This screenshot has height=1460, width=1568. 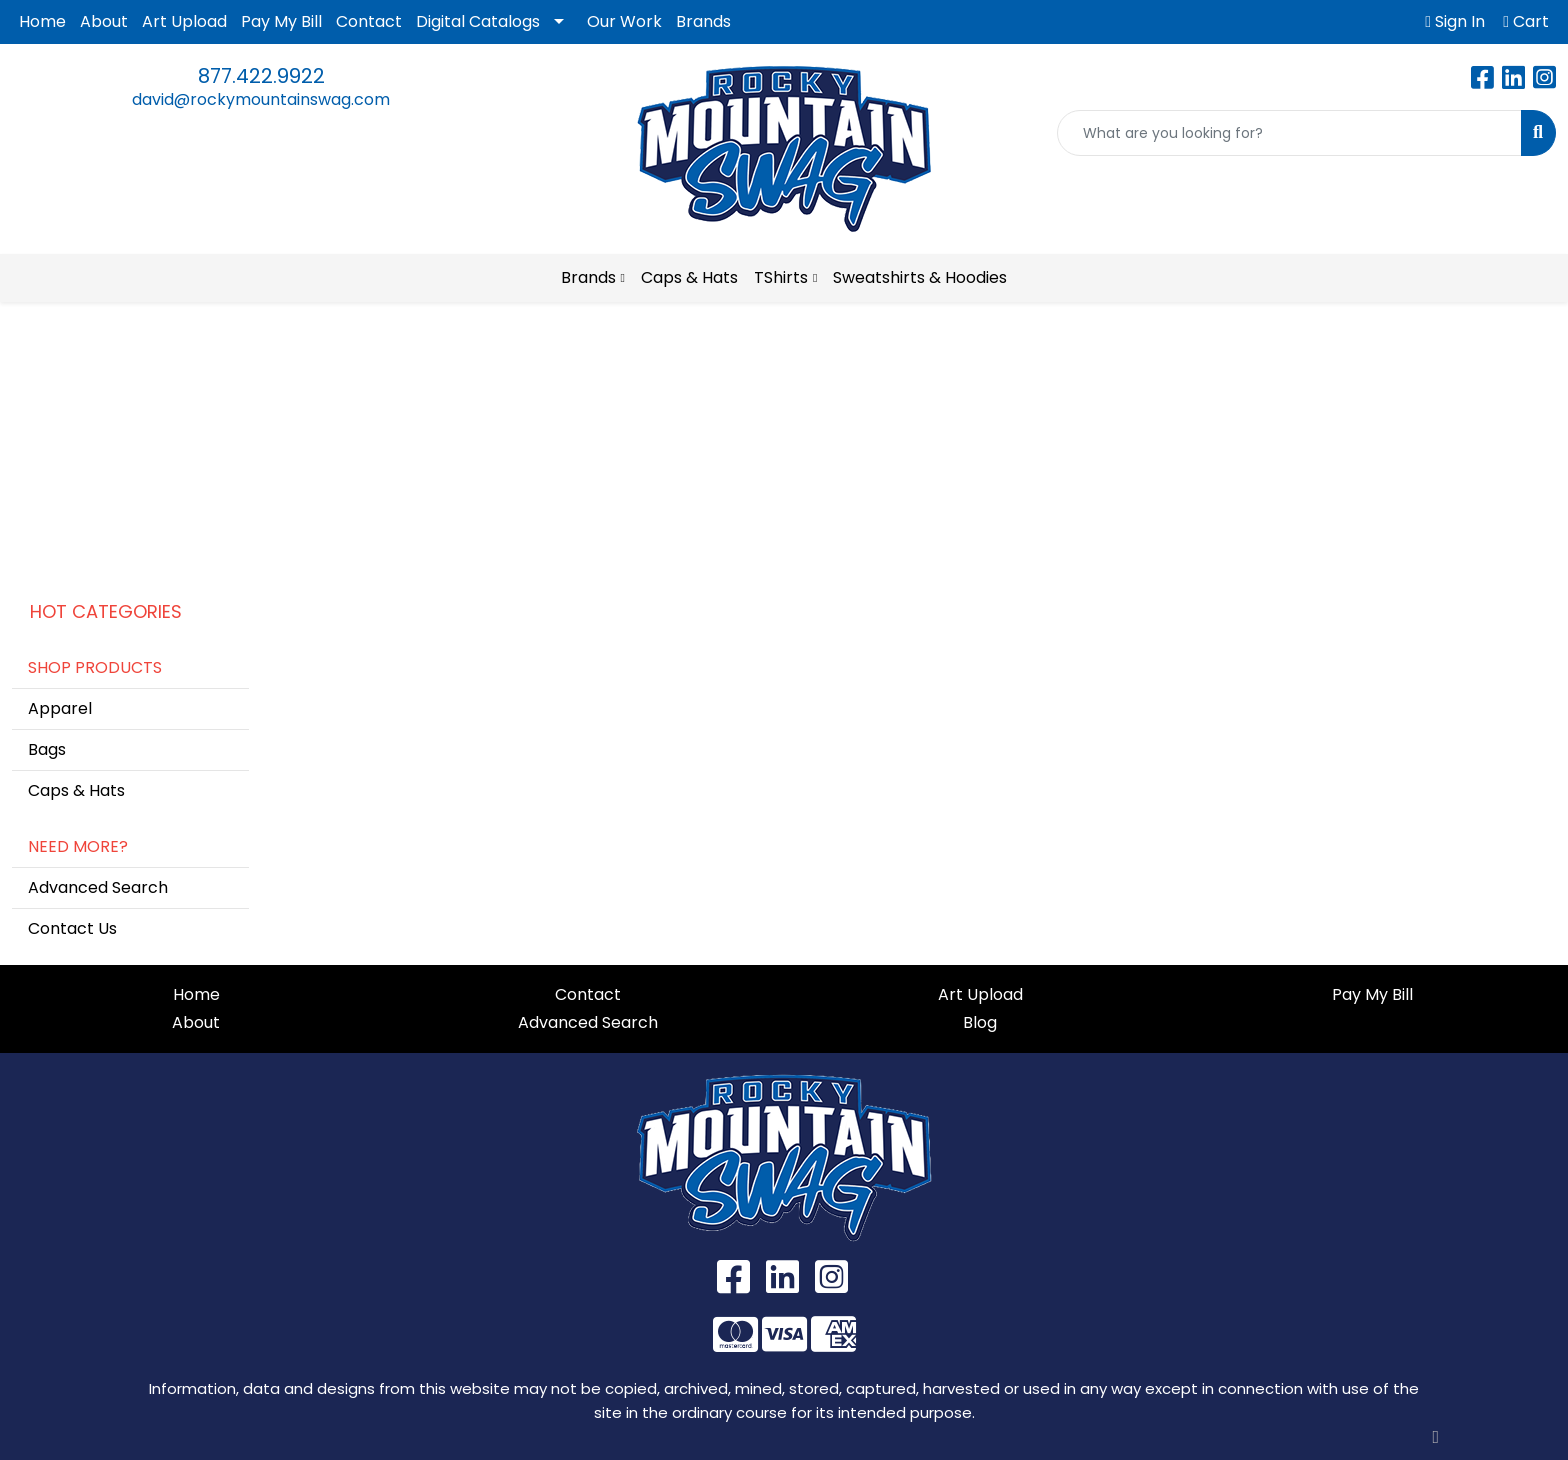 What do you see at coordinates (478, 21) in the screenshot?
I see `Digital Catalogs` at bounding box center [478, 21].